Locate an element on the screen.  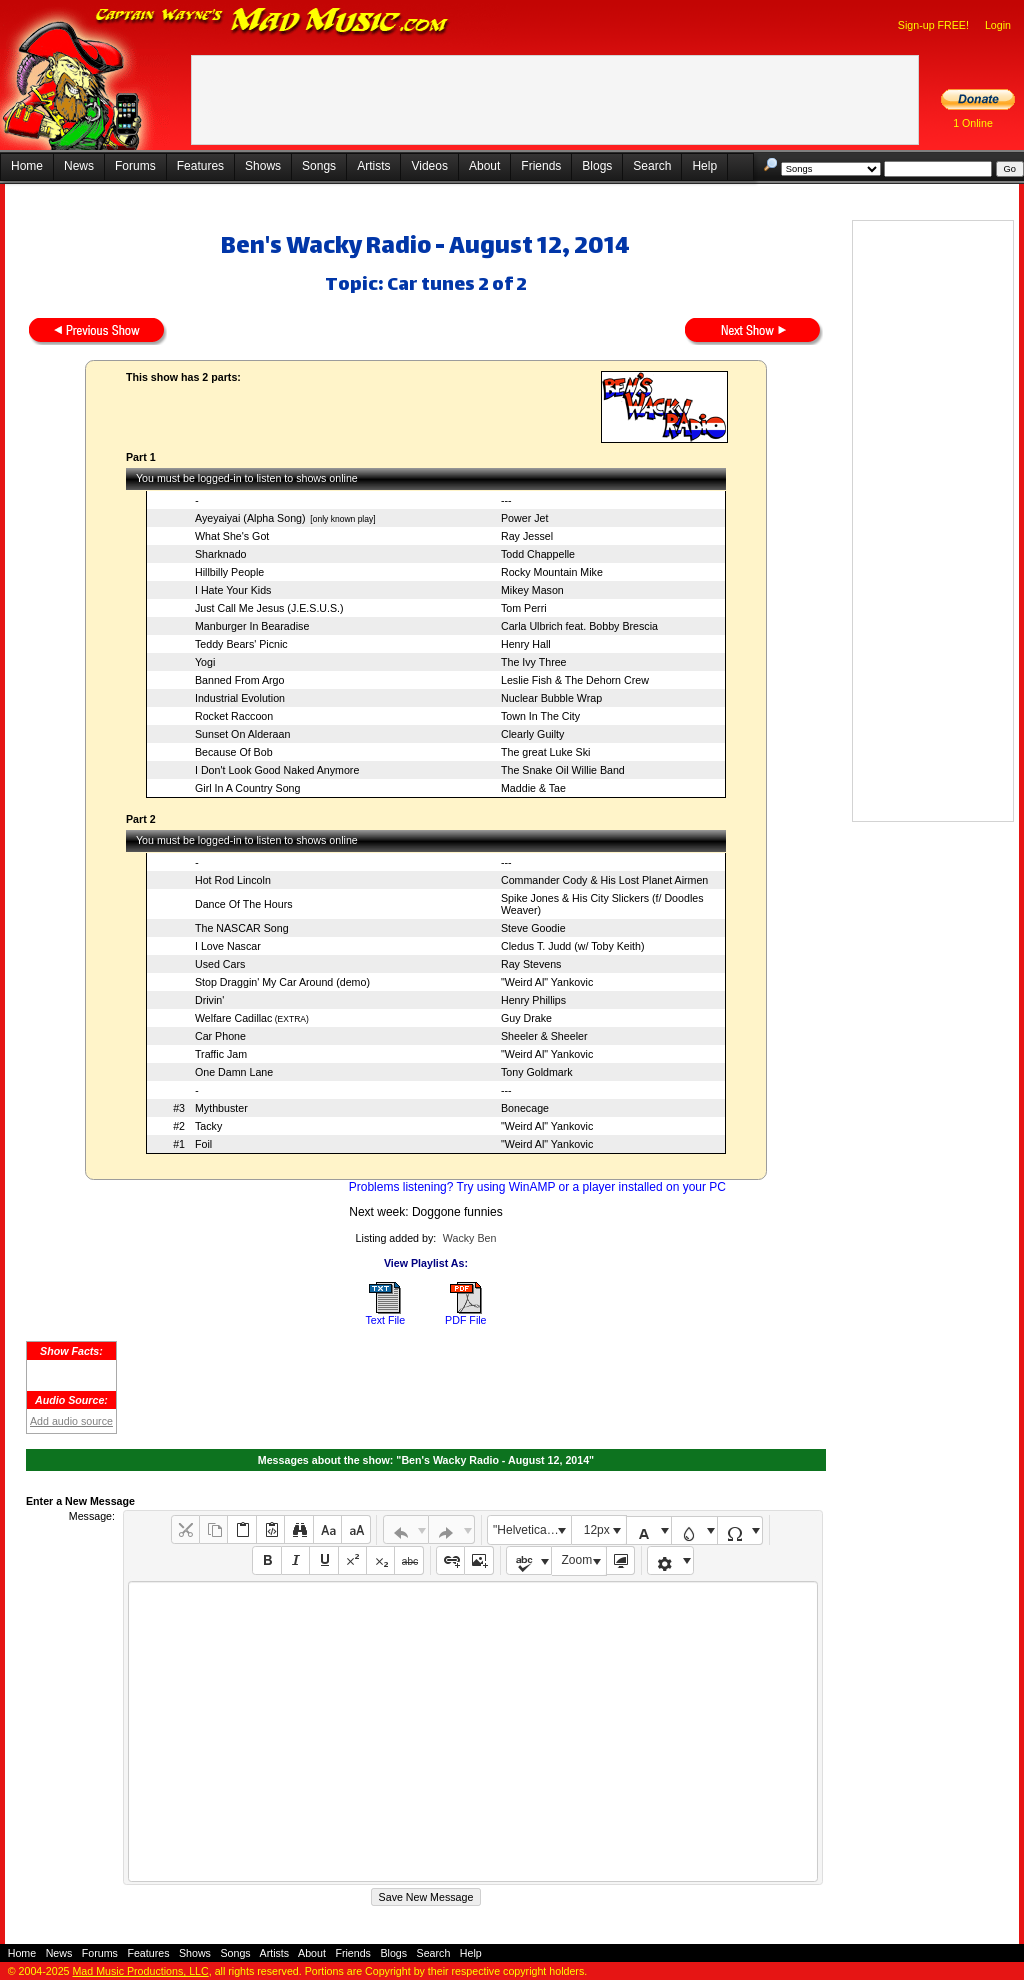
Problems listening? Try using WinAMP or a player installed on your PC is located at coordinates (537, 1187).